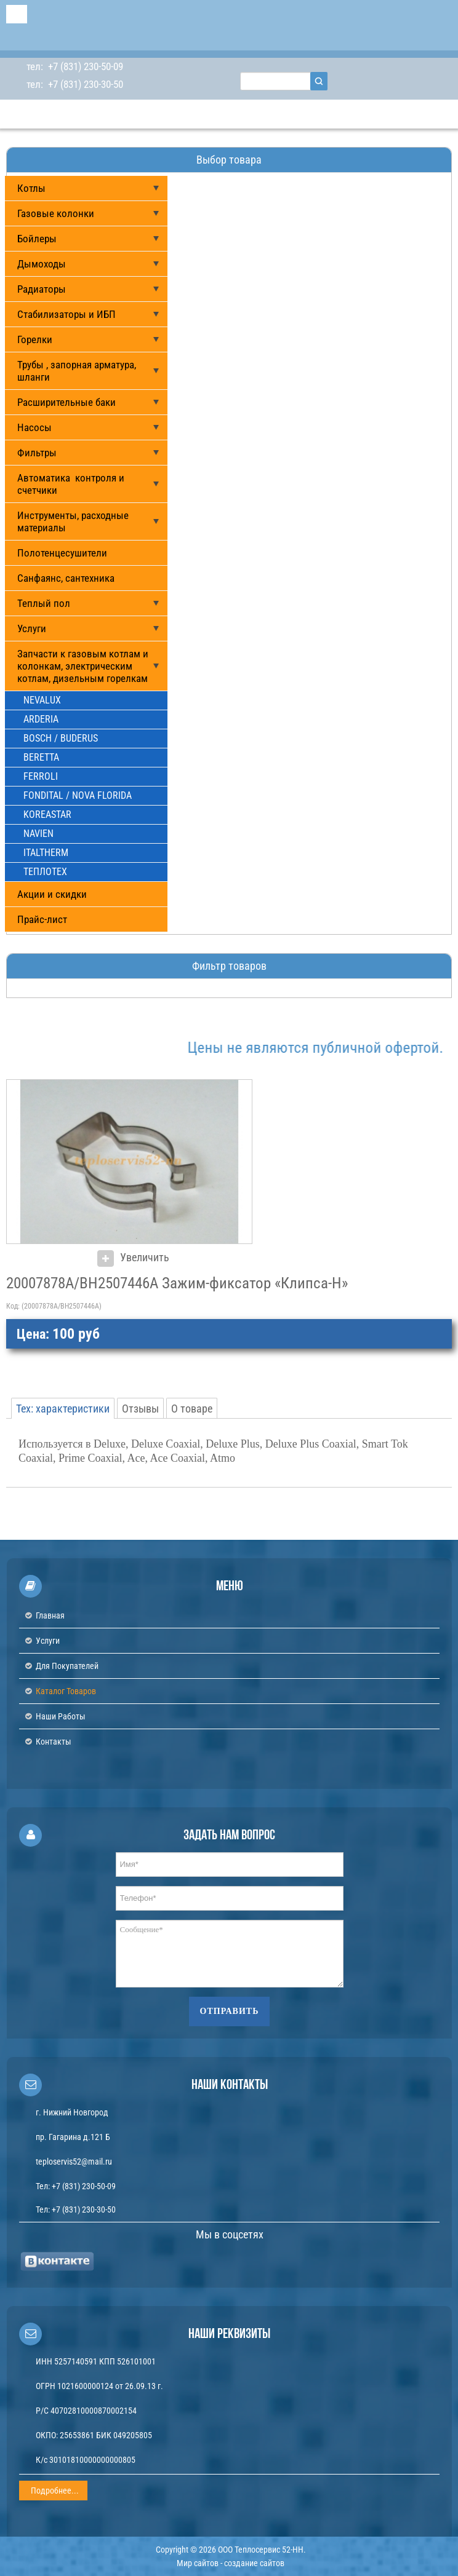  What do you see at coordinates (50, 1615) in the screenshot?
I see `Главная` at bounding box center [50, 1615].